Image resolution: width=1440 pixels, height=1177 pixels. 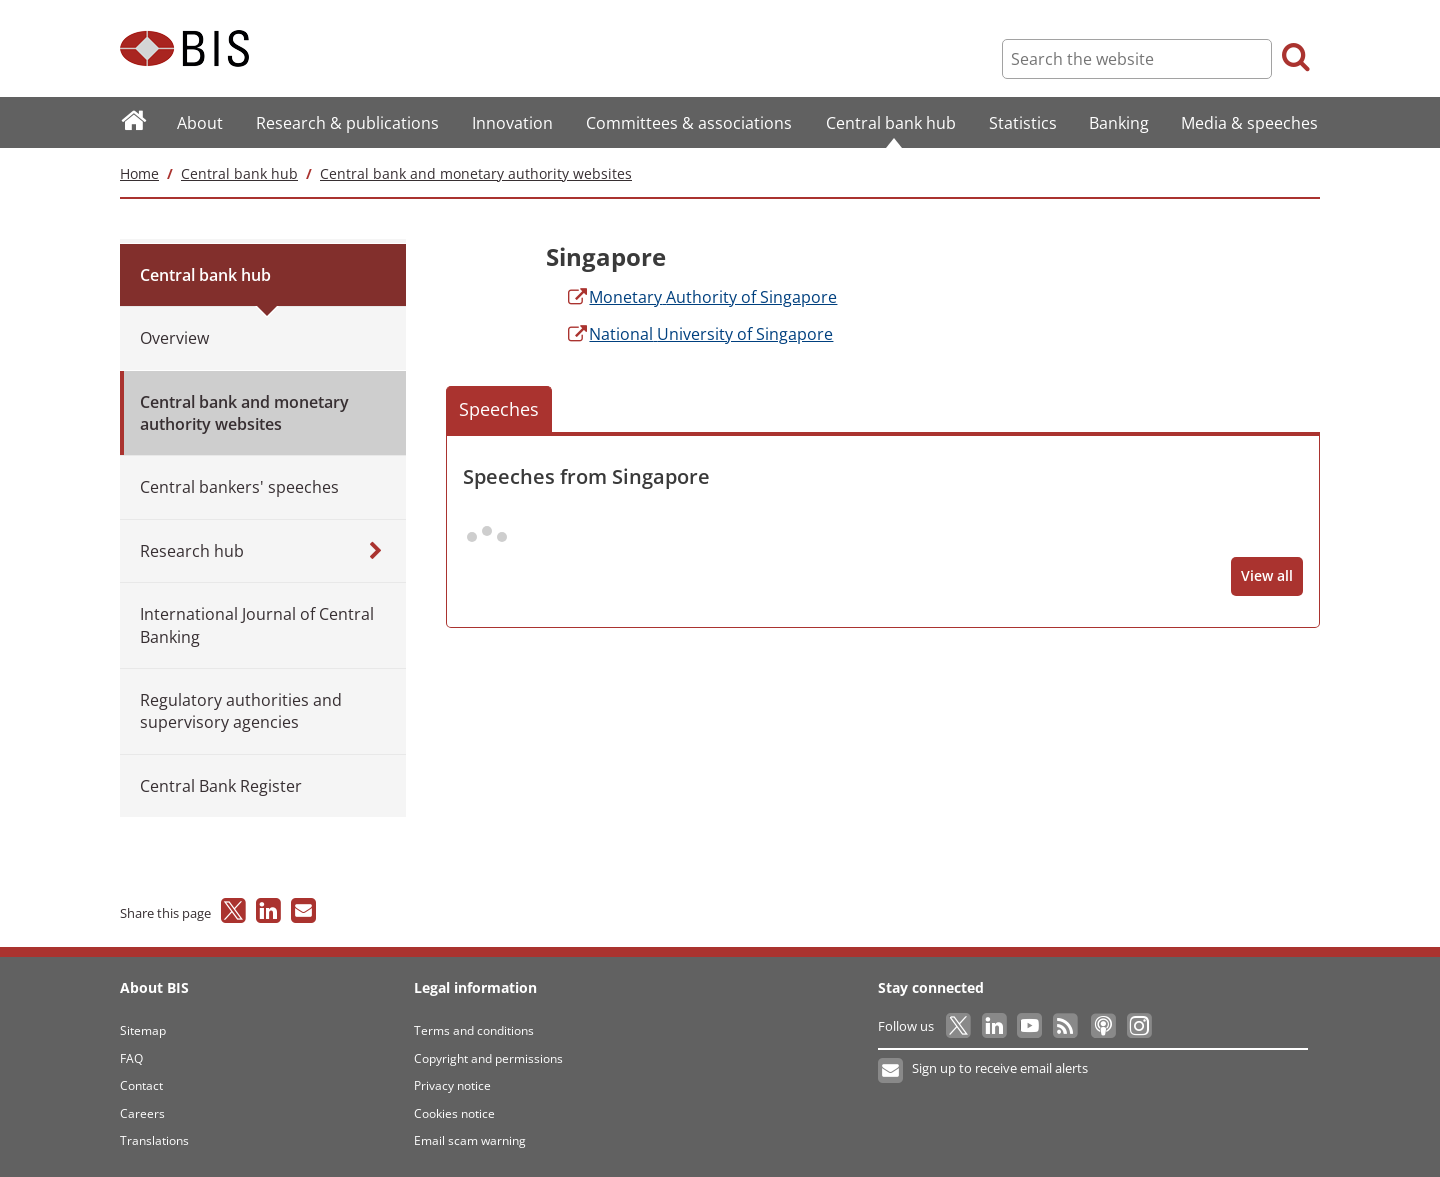 I want to click on View all, so click(x=1267, y=575).